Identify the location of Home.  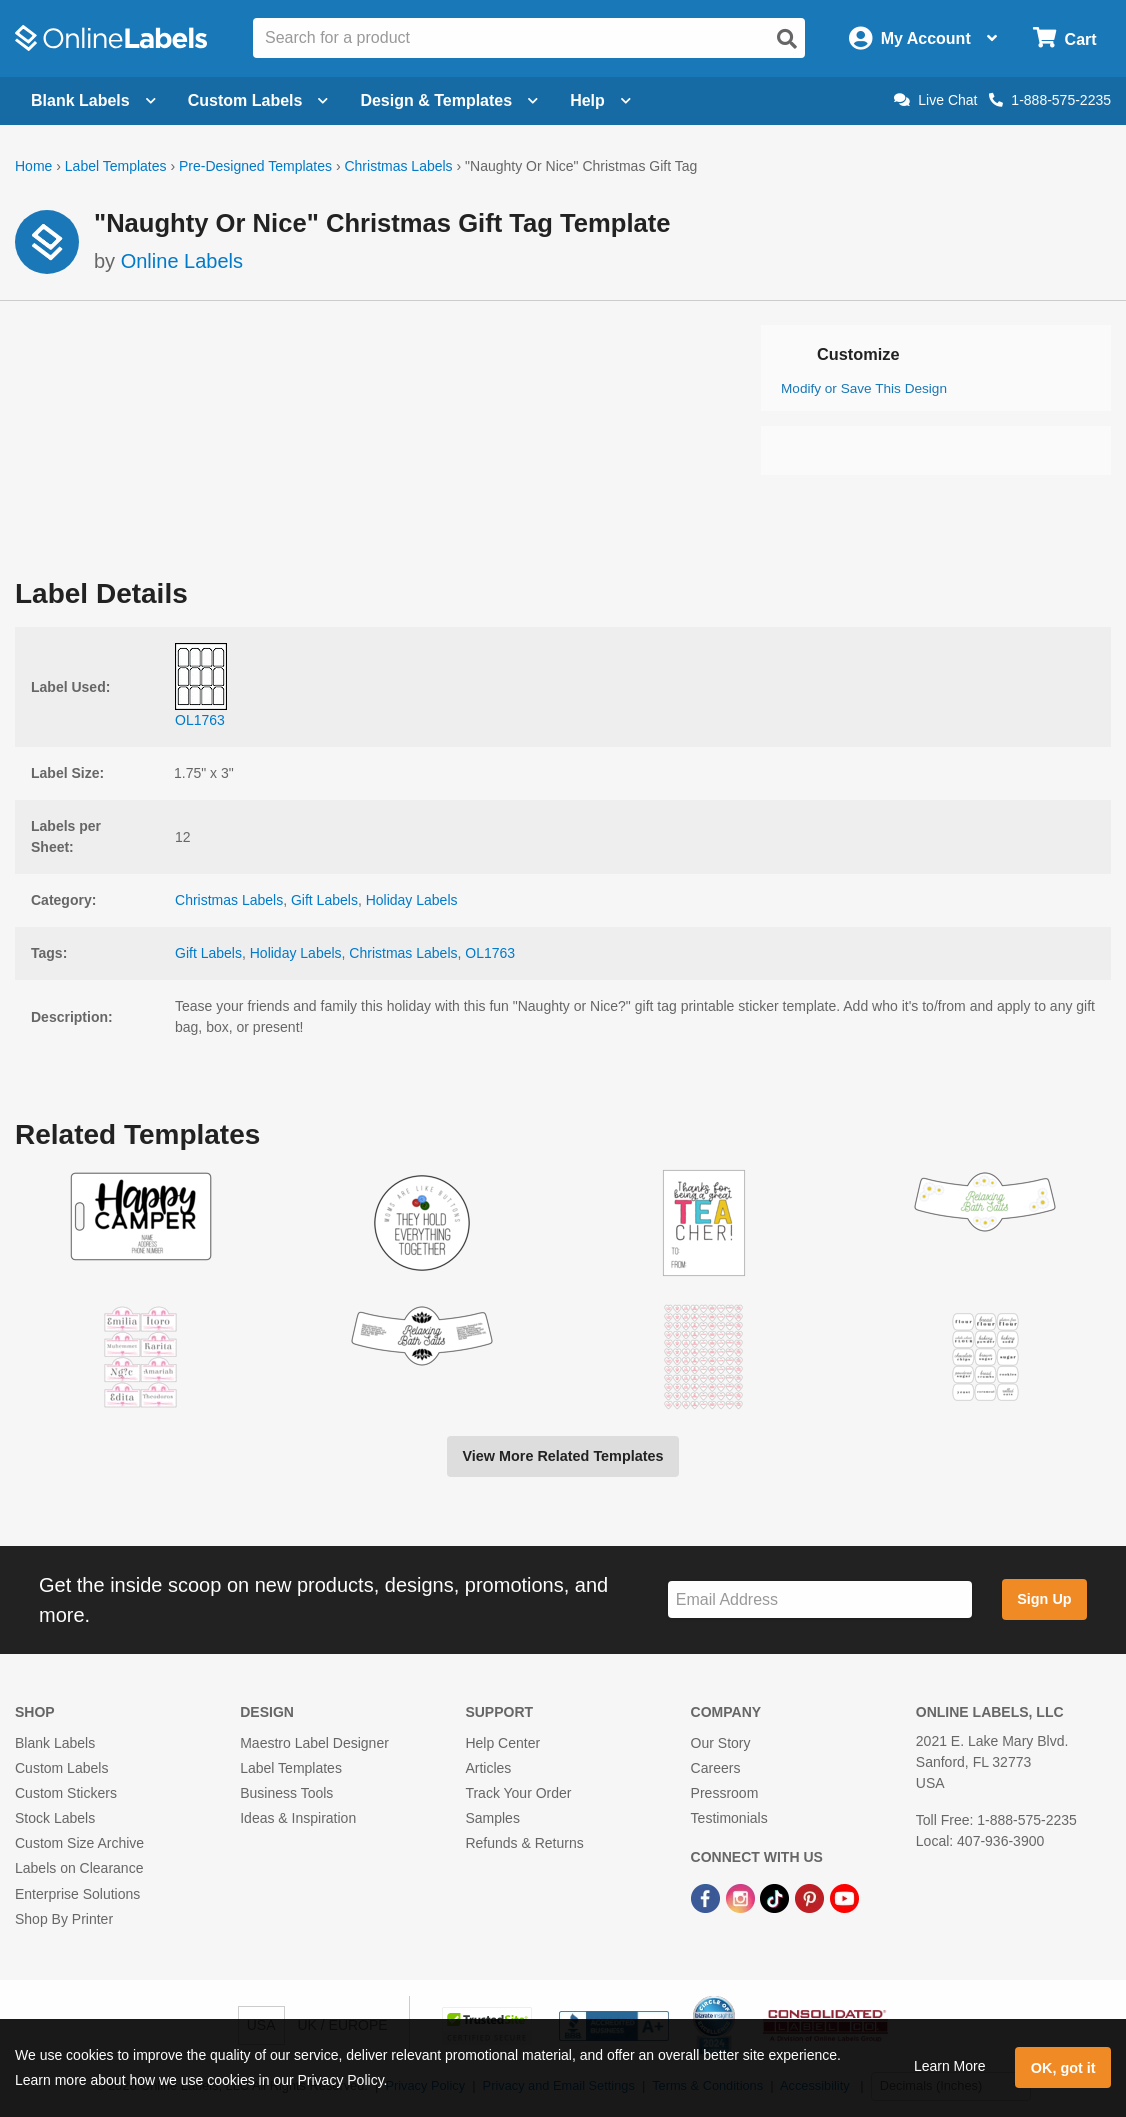
(33, 166).